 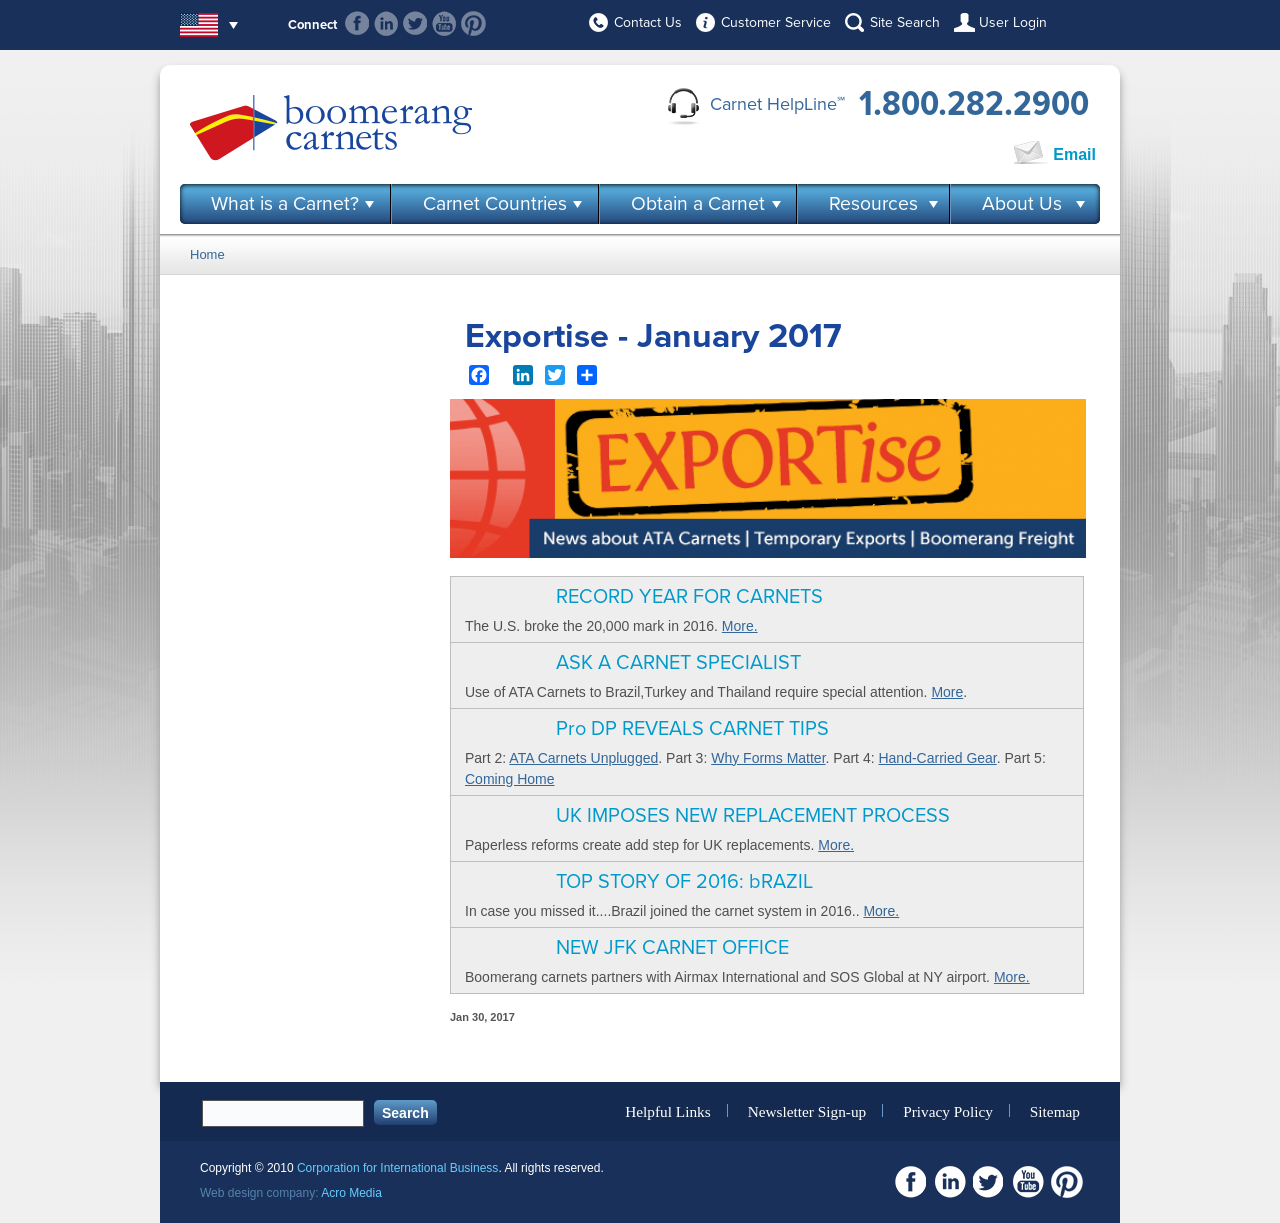 I want to click on UK IMPOSES NEW REPLACEMENT PROCESS, so click(x=753, y=816).